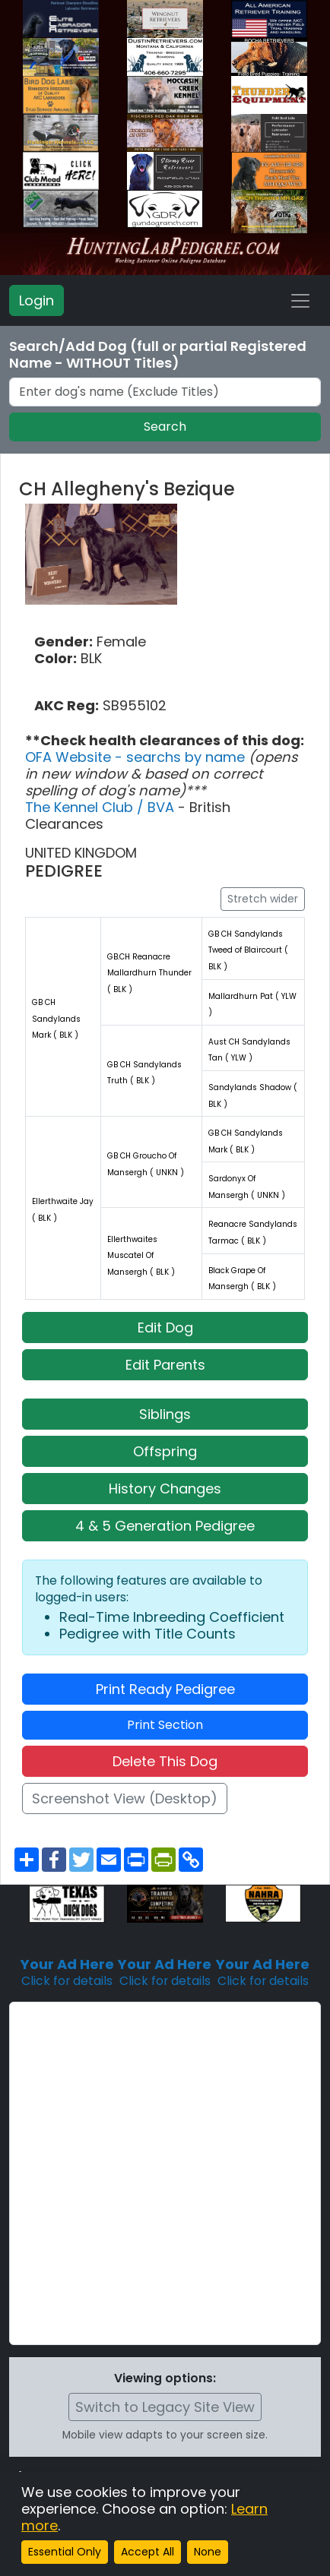 Image resolution: width=330 pixels, height=2576 pixels. Describe the element at coordinates (165, 1414) in the screenshot. I see `Siblings` at that location.